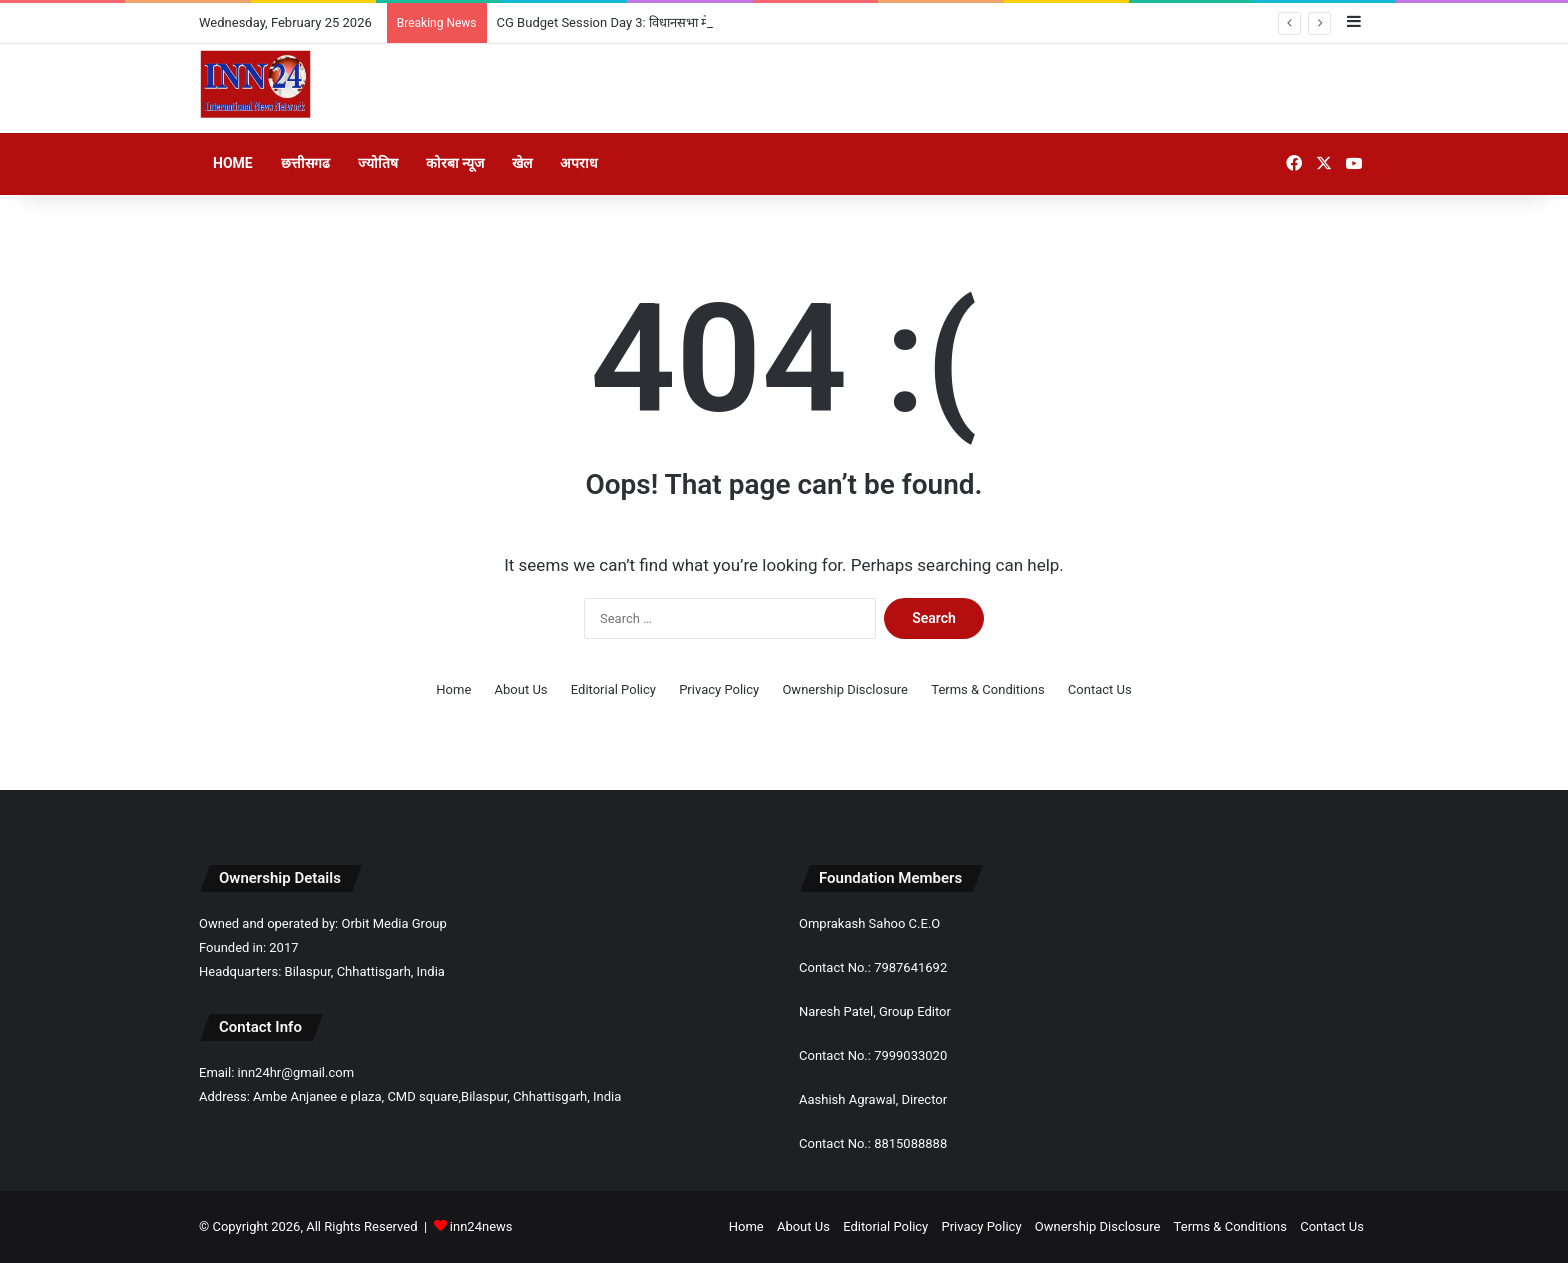 Image resolution: width=1568 pixels, height=1263 pixels. Describe the element at coordinates (305, 163) in the screenshot. I see `छत्तीसगढ` at that location.